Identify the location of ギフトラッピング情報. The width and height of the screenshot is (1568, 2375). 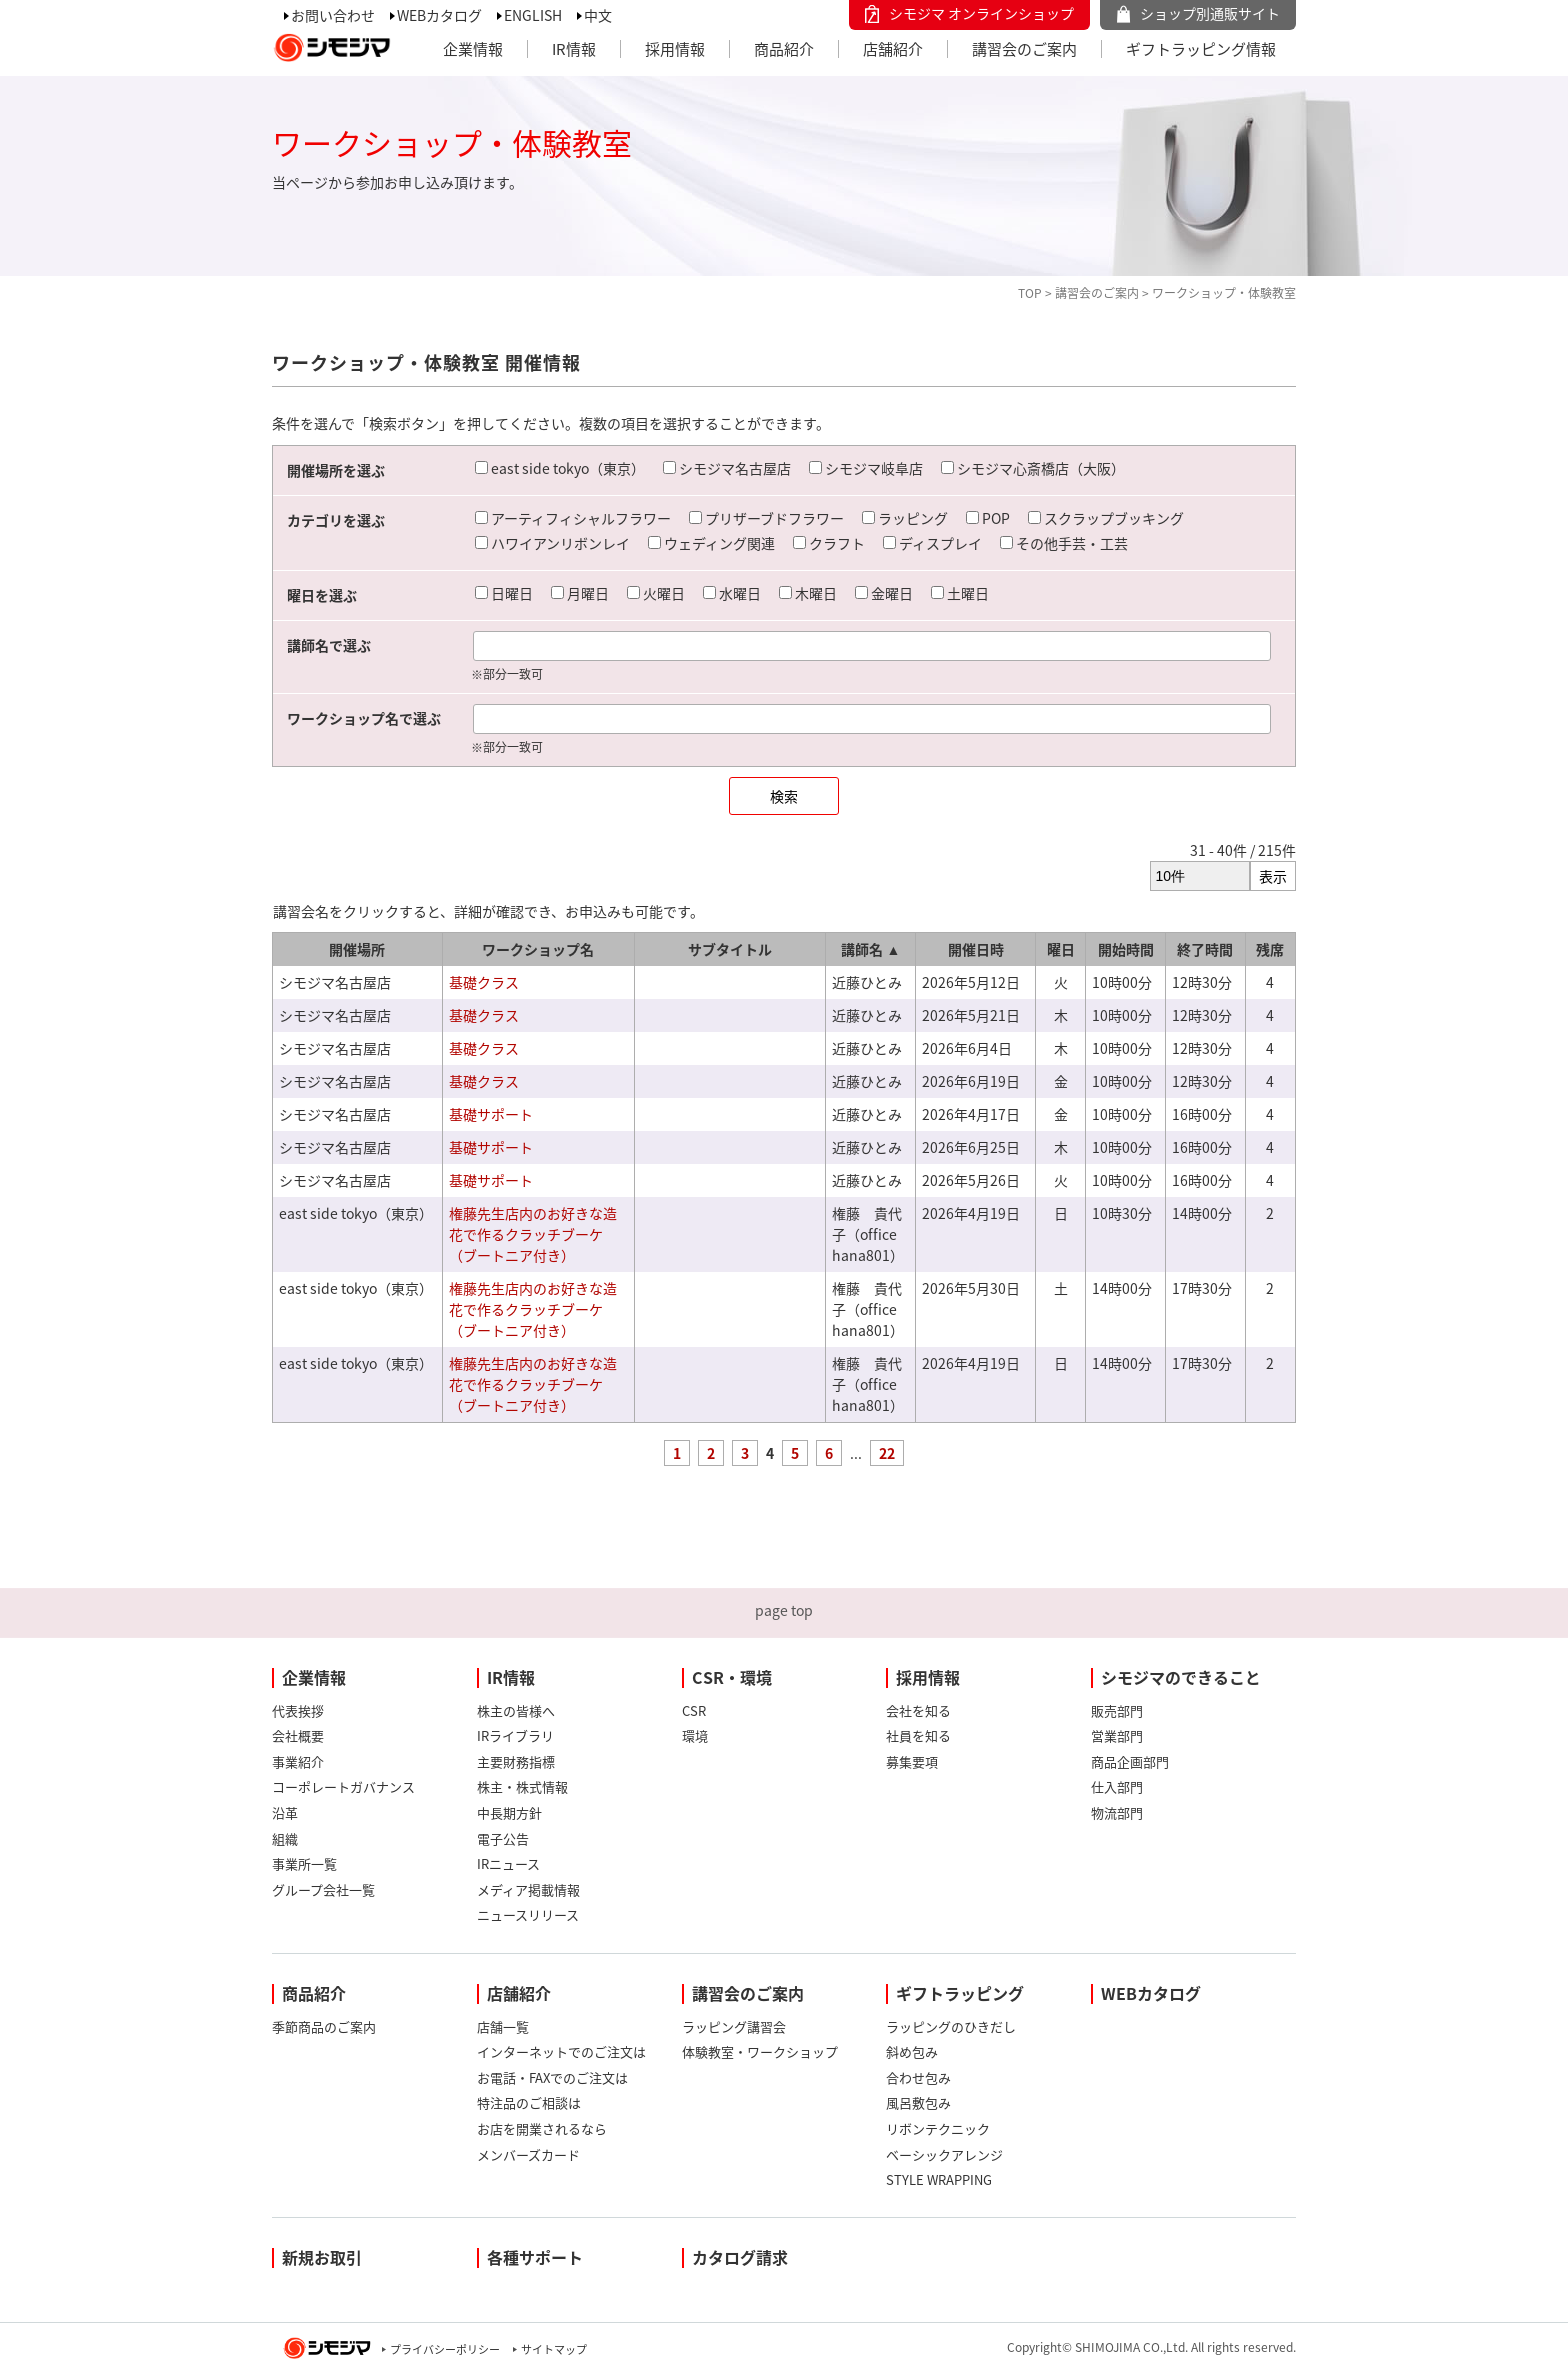
(1201, 49).